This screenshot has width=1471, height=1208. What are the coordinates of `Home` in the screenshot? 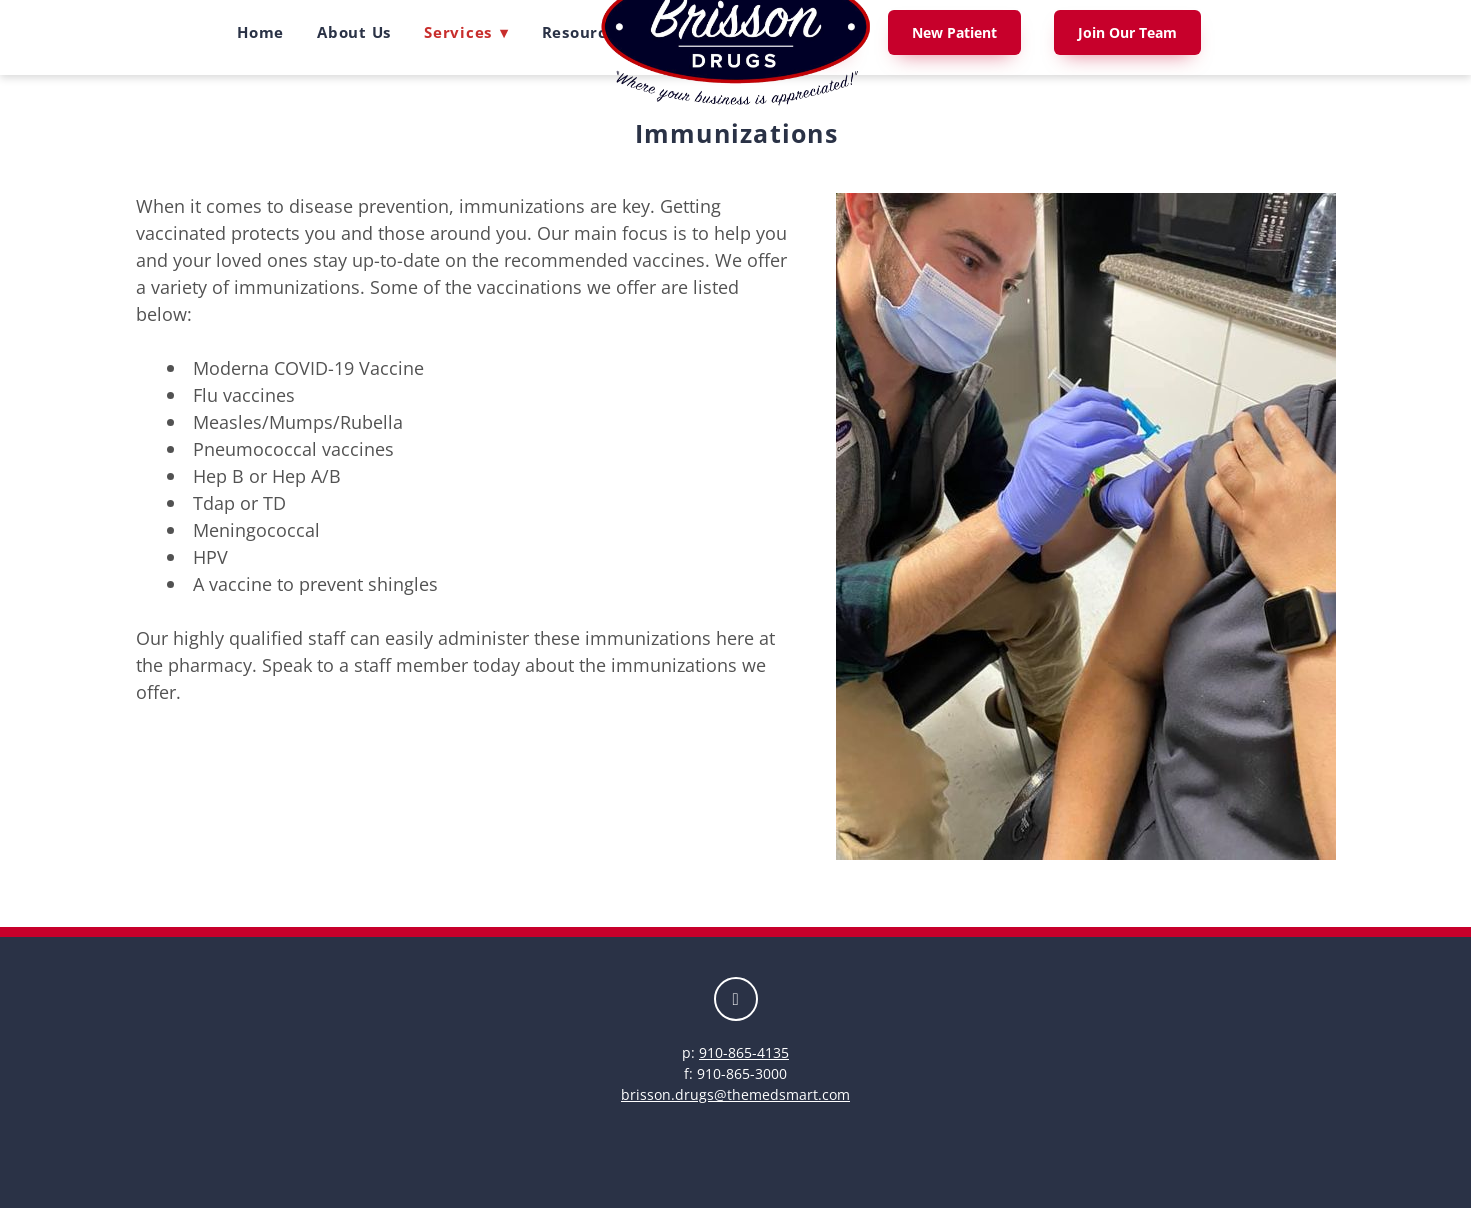 It's located at (260, 32).